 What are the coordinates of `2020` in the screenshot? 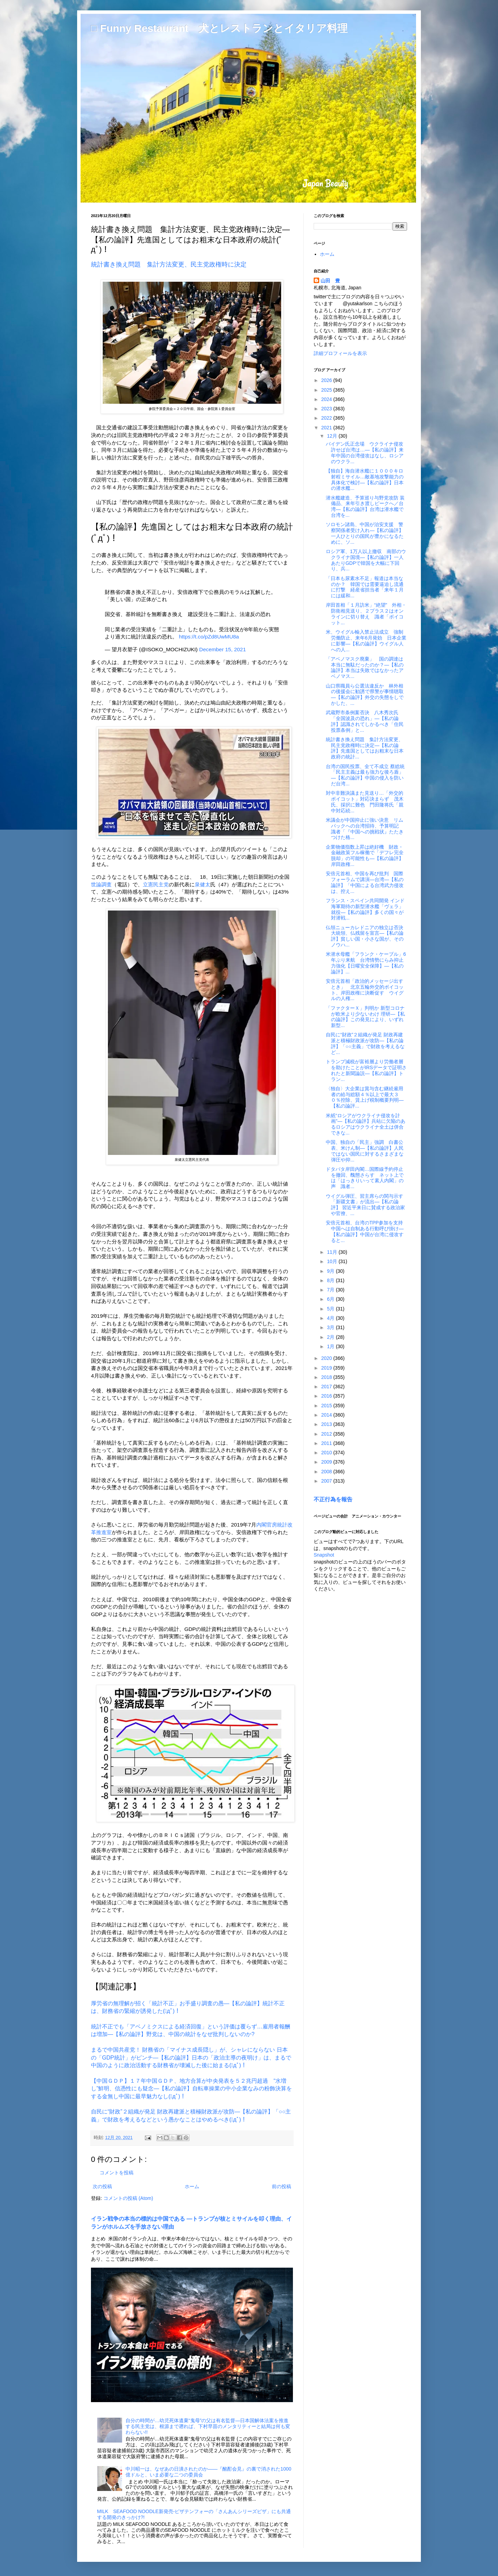 It's located at (327, 1358).